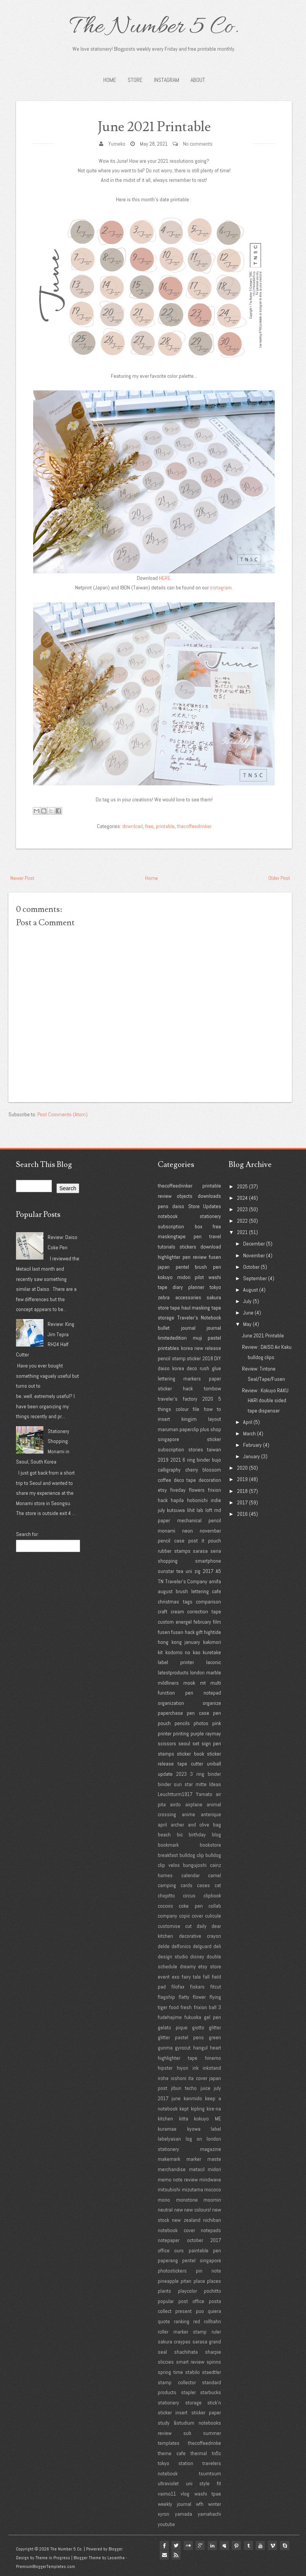  Describe the element at coordinates (195, 1256) in the screenshot. I see `pen review` at that location.